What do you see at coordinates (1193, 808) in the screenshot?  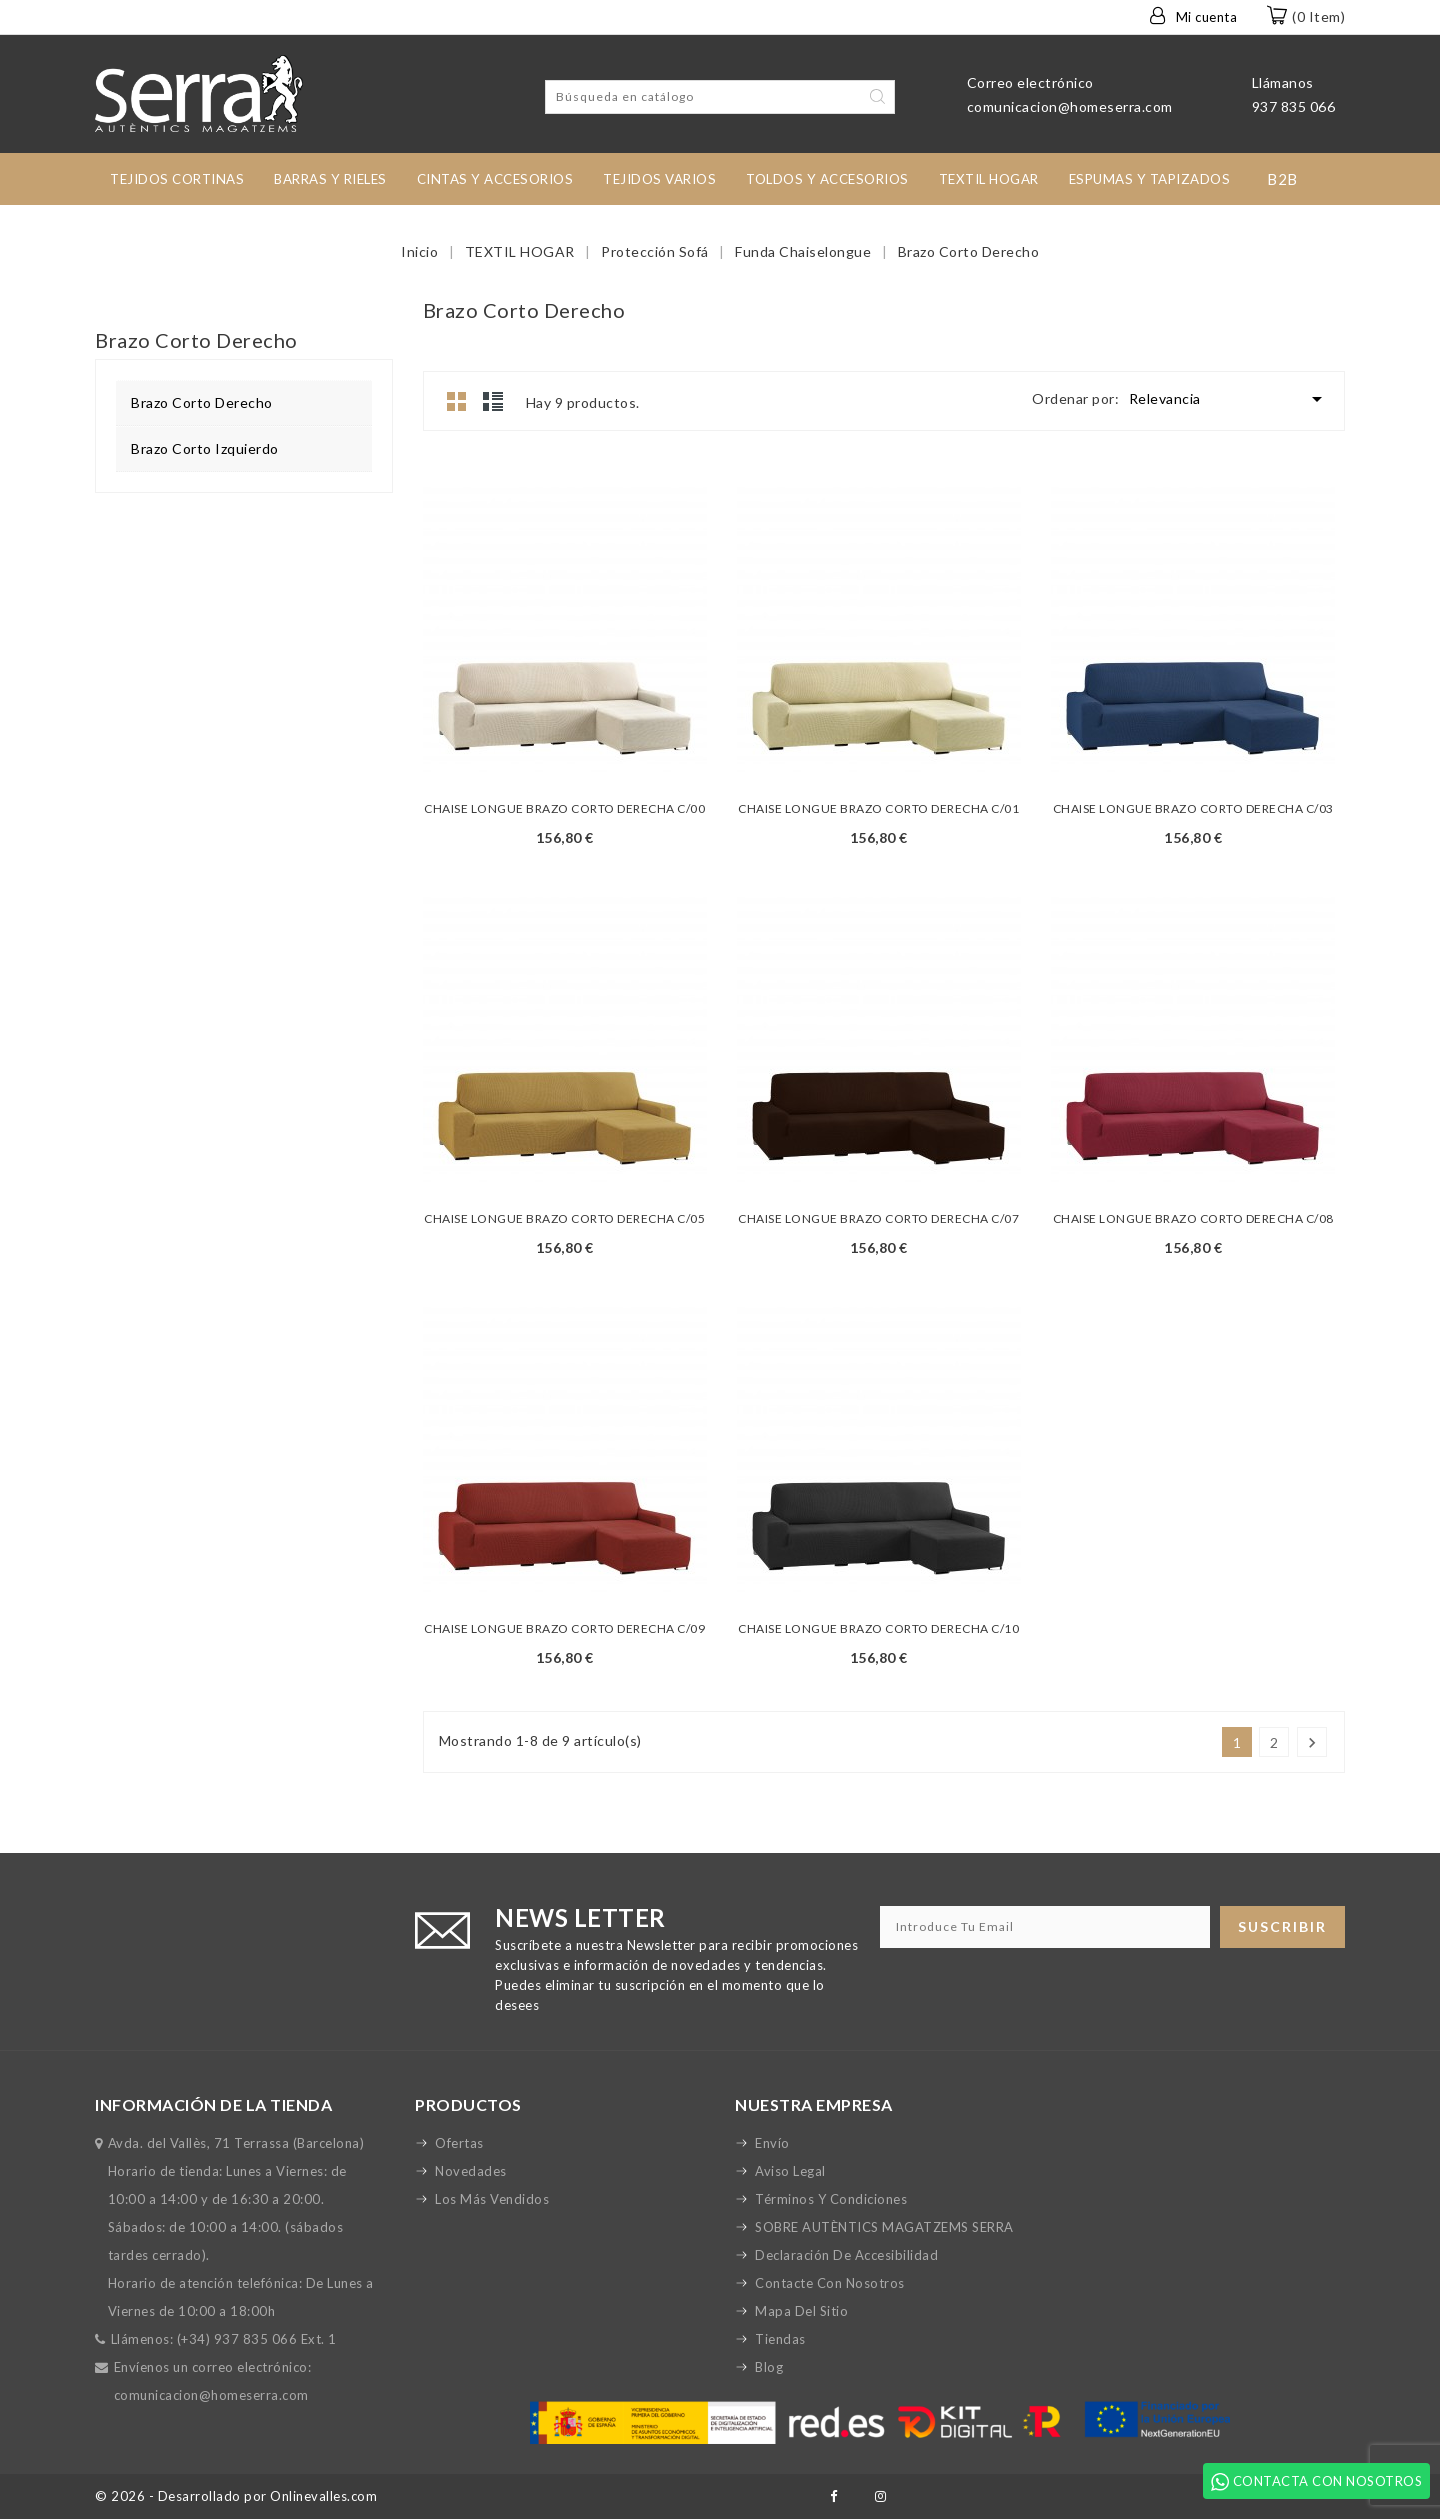 I see `CHAISE LONGUE BRAZO CORTO DERECHA C/03` at bounding box center [1193, 808].